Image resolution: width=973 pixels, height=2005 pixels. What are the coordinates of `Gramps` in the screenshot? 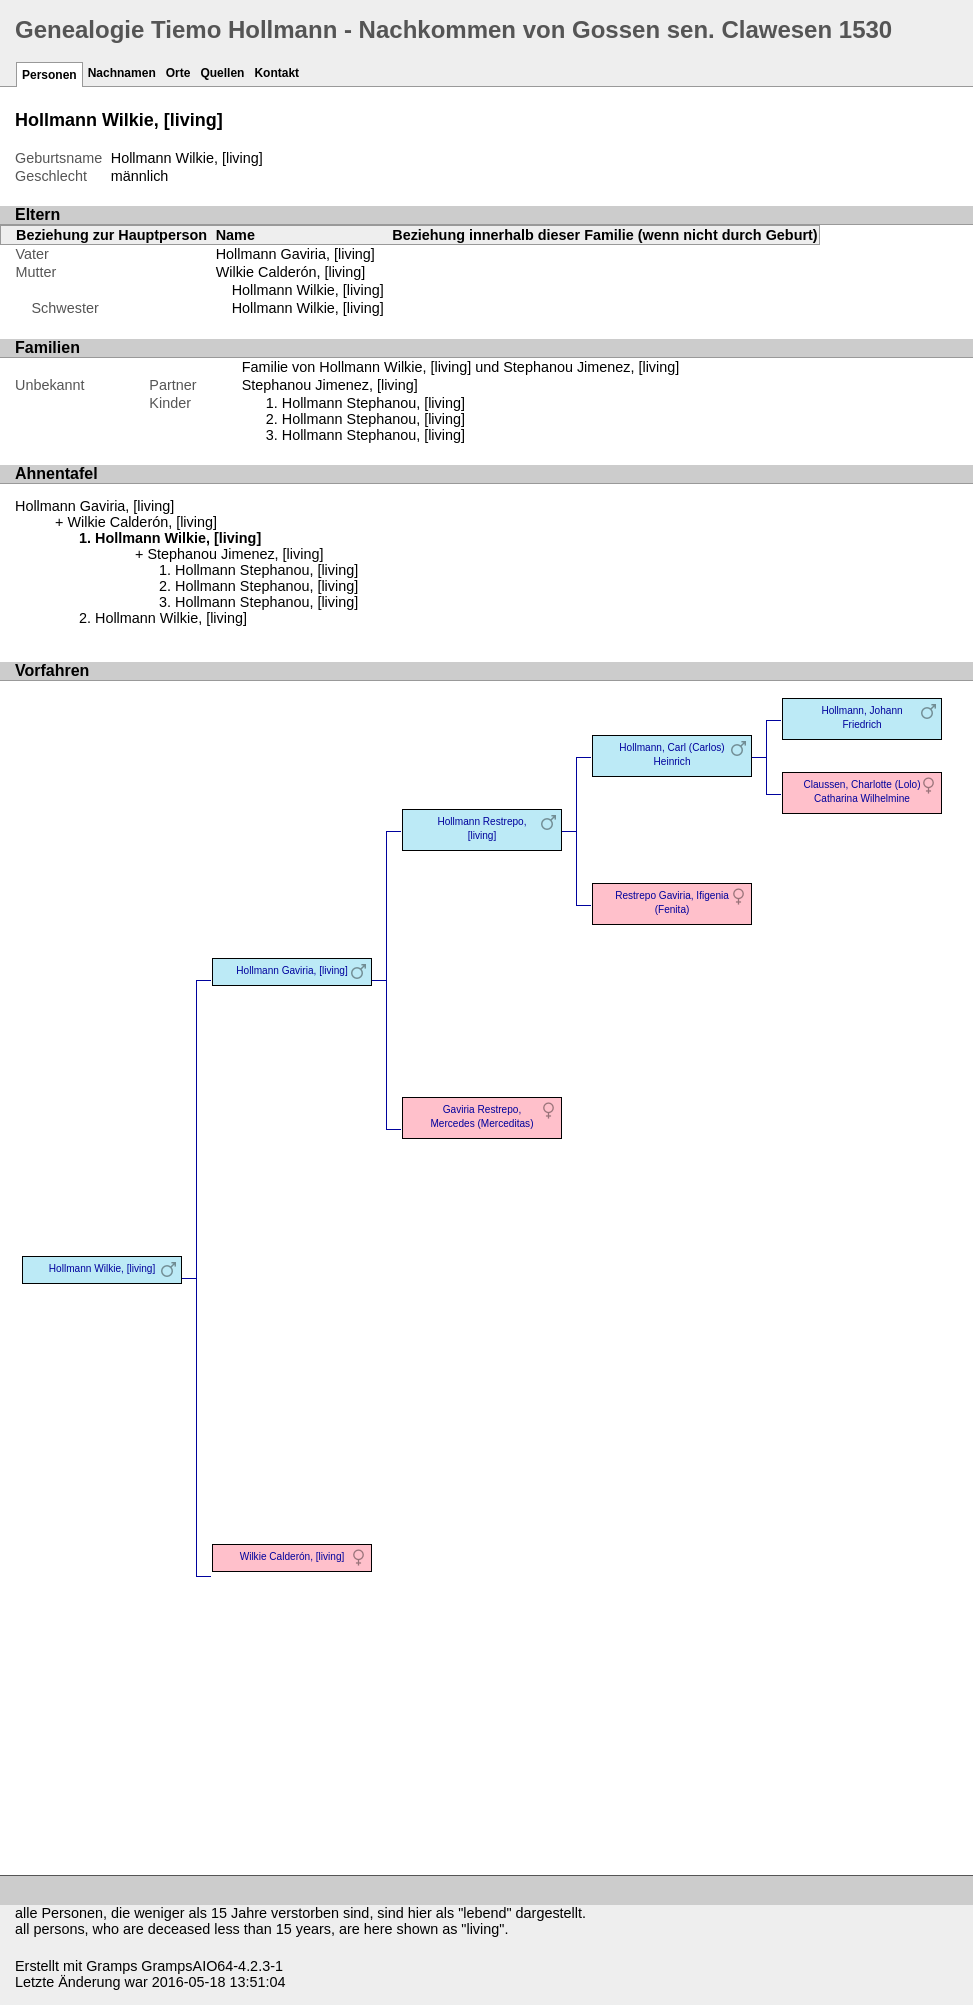 It's located at (111, 1966).